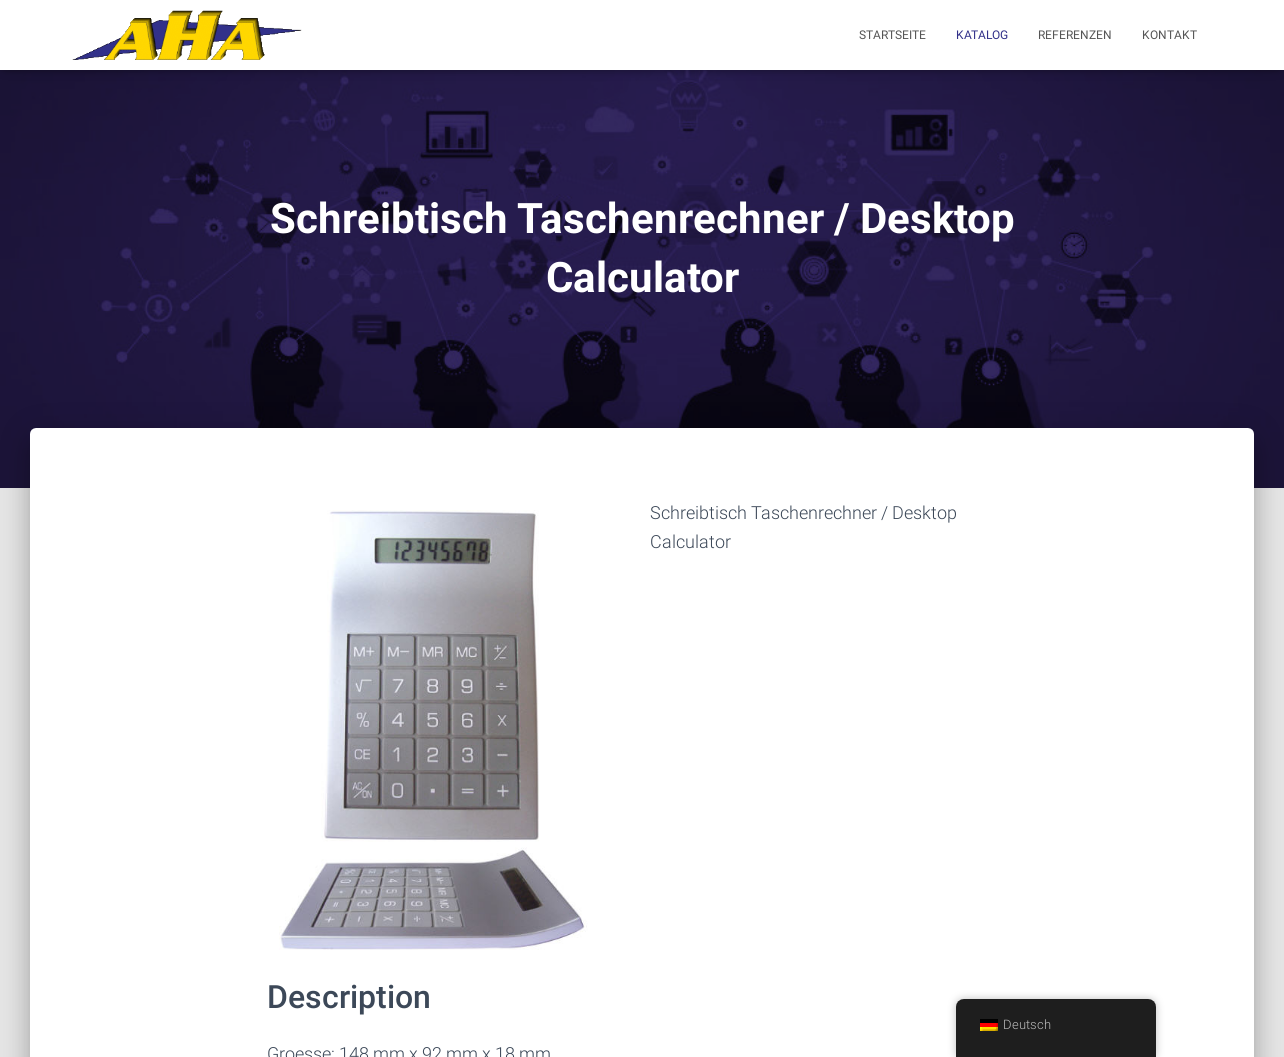 This screenshot has width=1284, height=1057. Describe the element at coordinates (982, 35) in the screenshot. I see `Katalog` at that location.